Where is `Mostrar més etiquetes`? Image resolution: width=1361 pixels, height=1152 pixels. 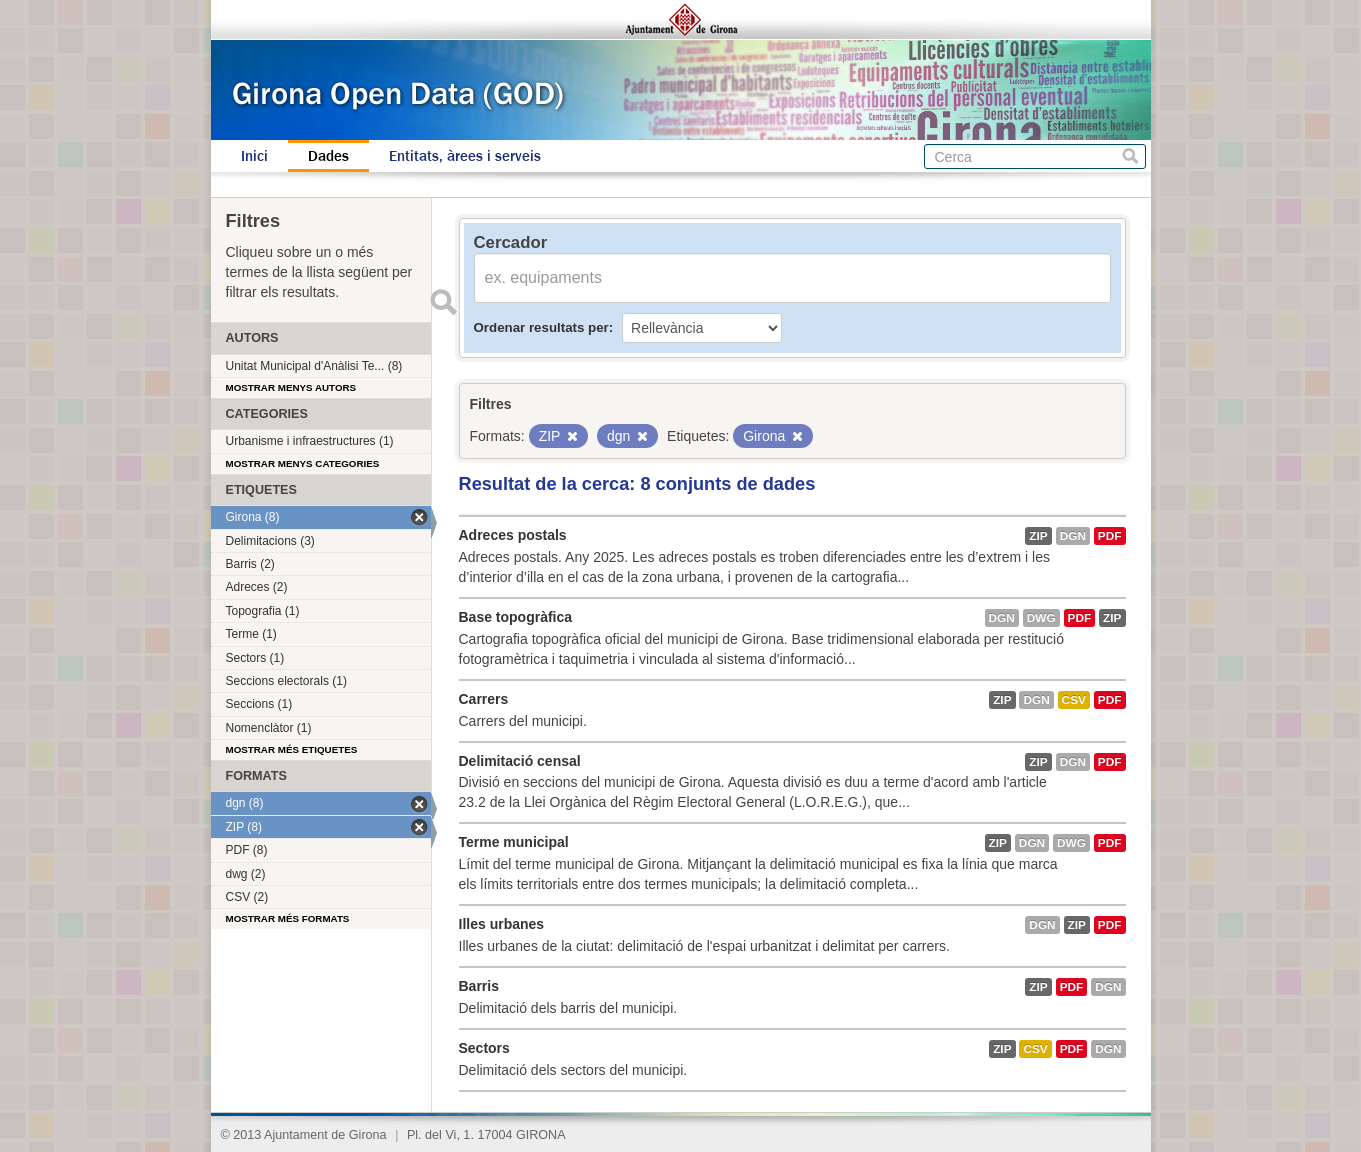 Mostrar més etiquetes is located at coordinates (292, 749).